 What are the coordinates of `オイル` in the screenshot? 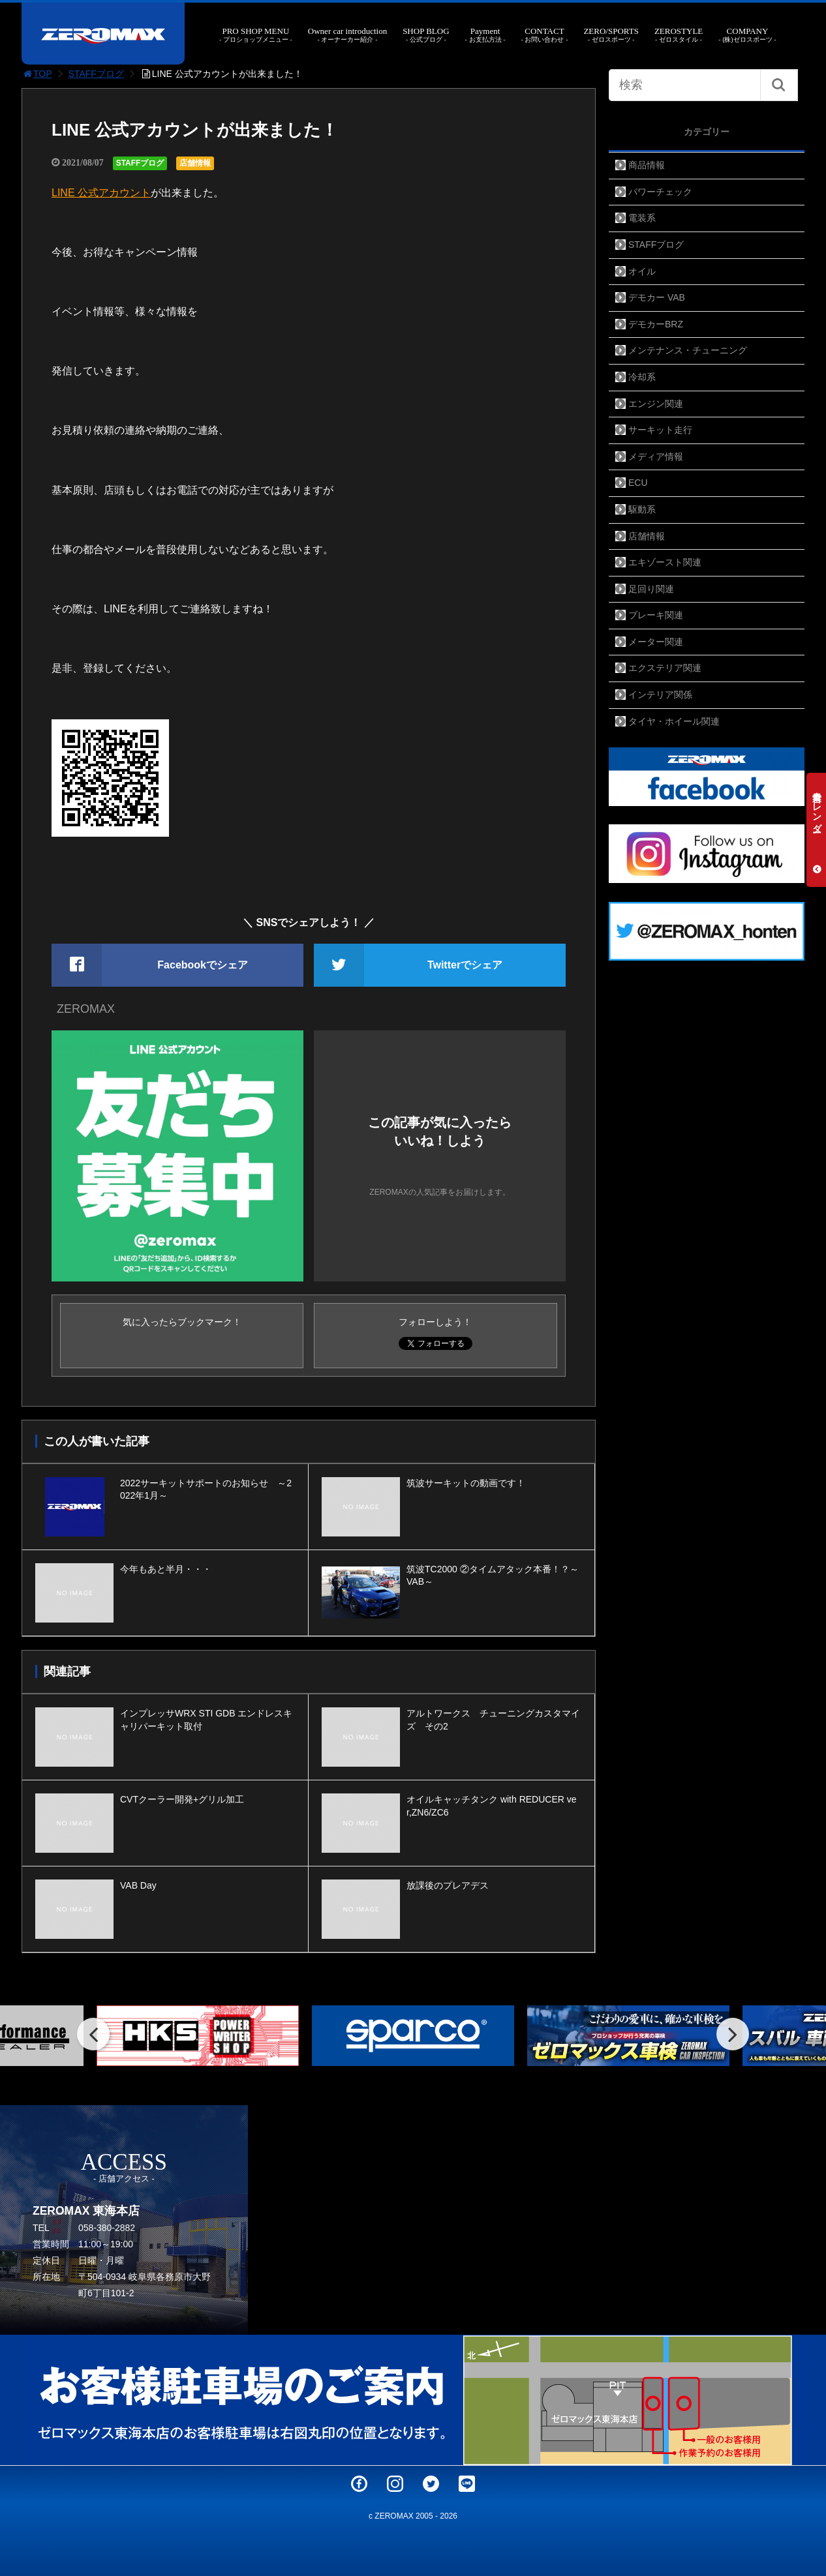 It's located at (642, 271).